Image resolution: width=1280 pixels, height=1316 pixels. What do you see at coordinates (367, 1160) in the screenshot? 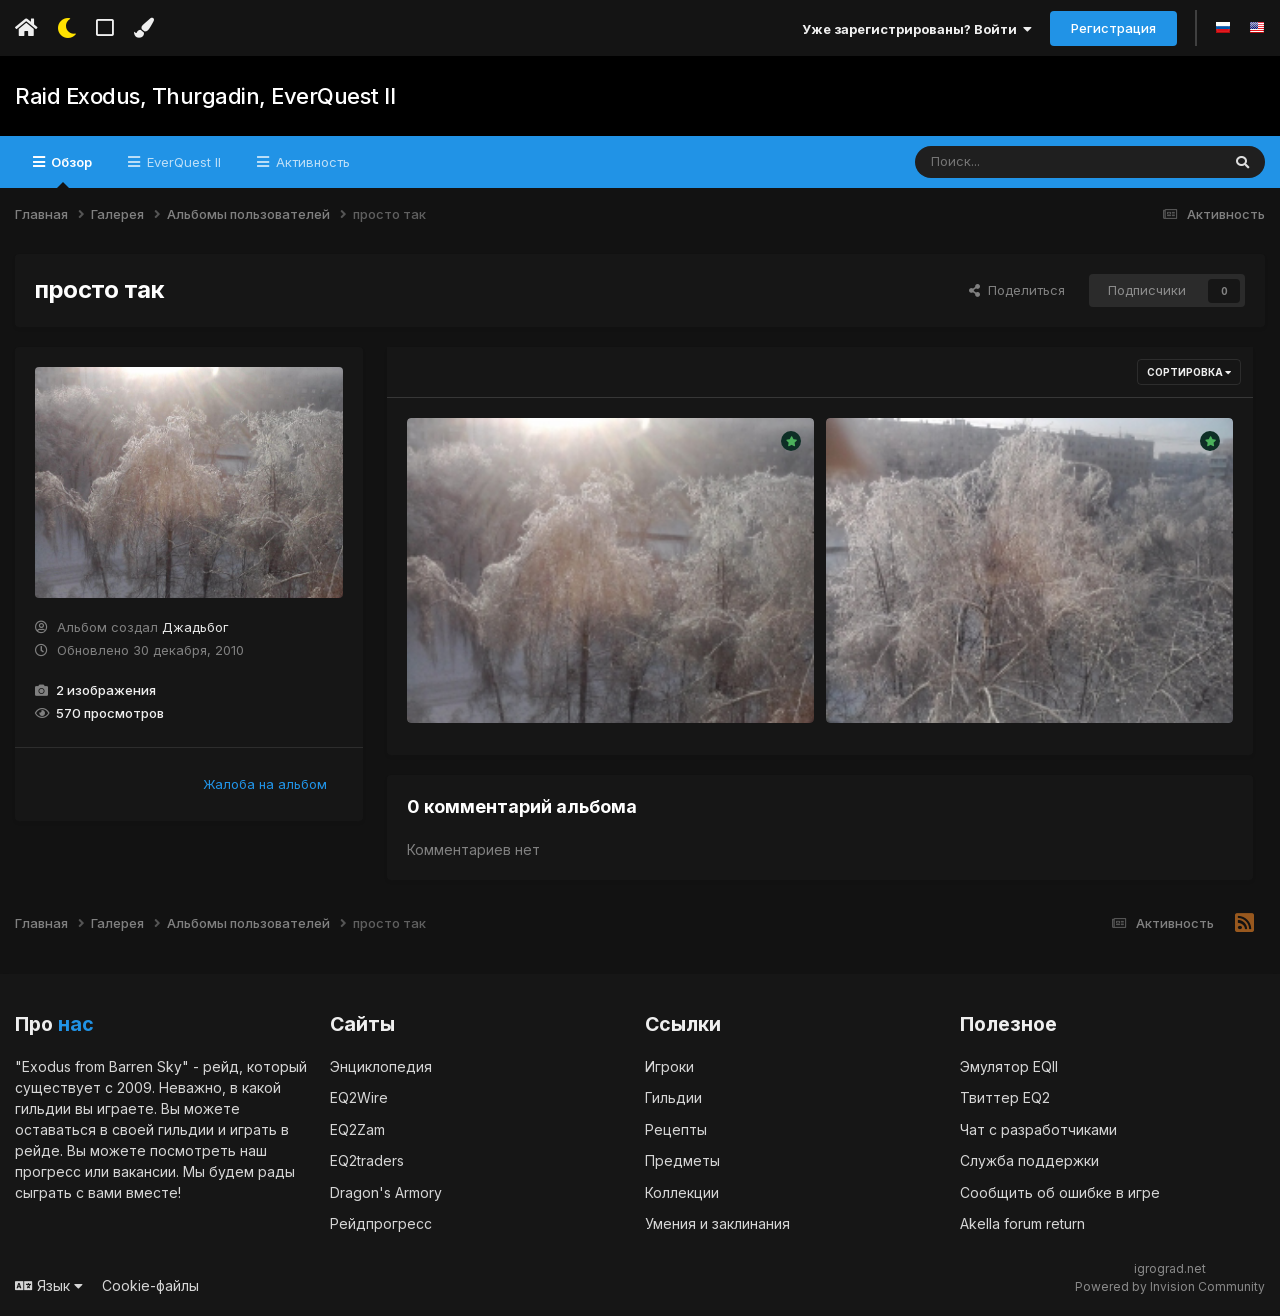
I see `EQ2traders` at bounding box center [367, 1160].